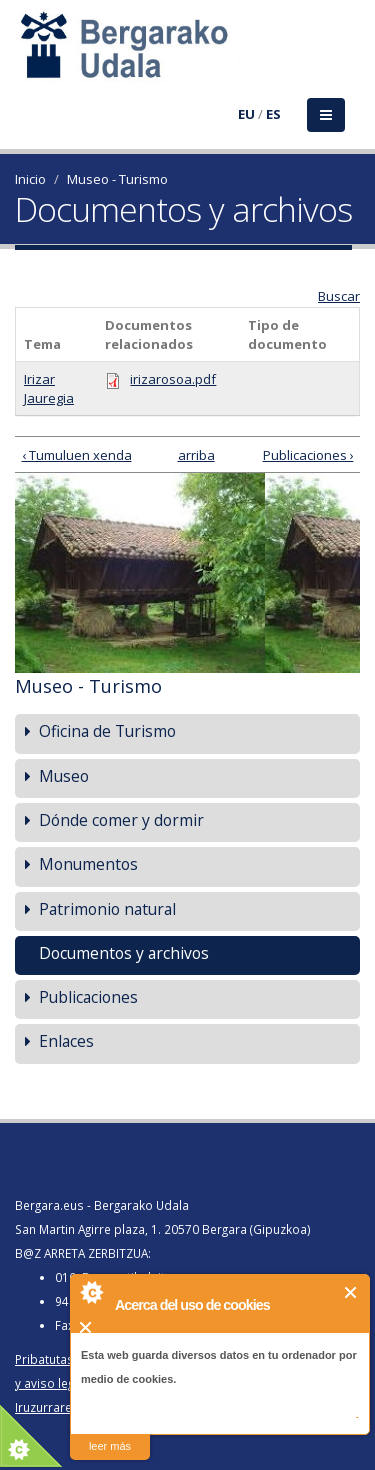 The image size is (375, 1470). I want to click on Dónde comer y dormir, so click(121, 820).